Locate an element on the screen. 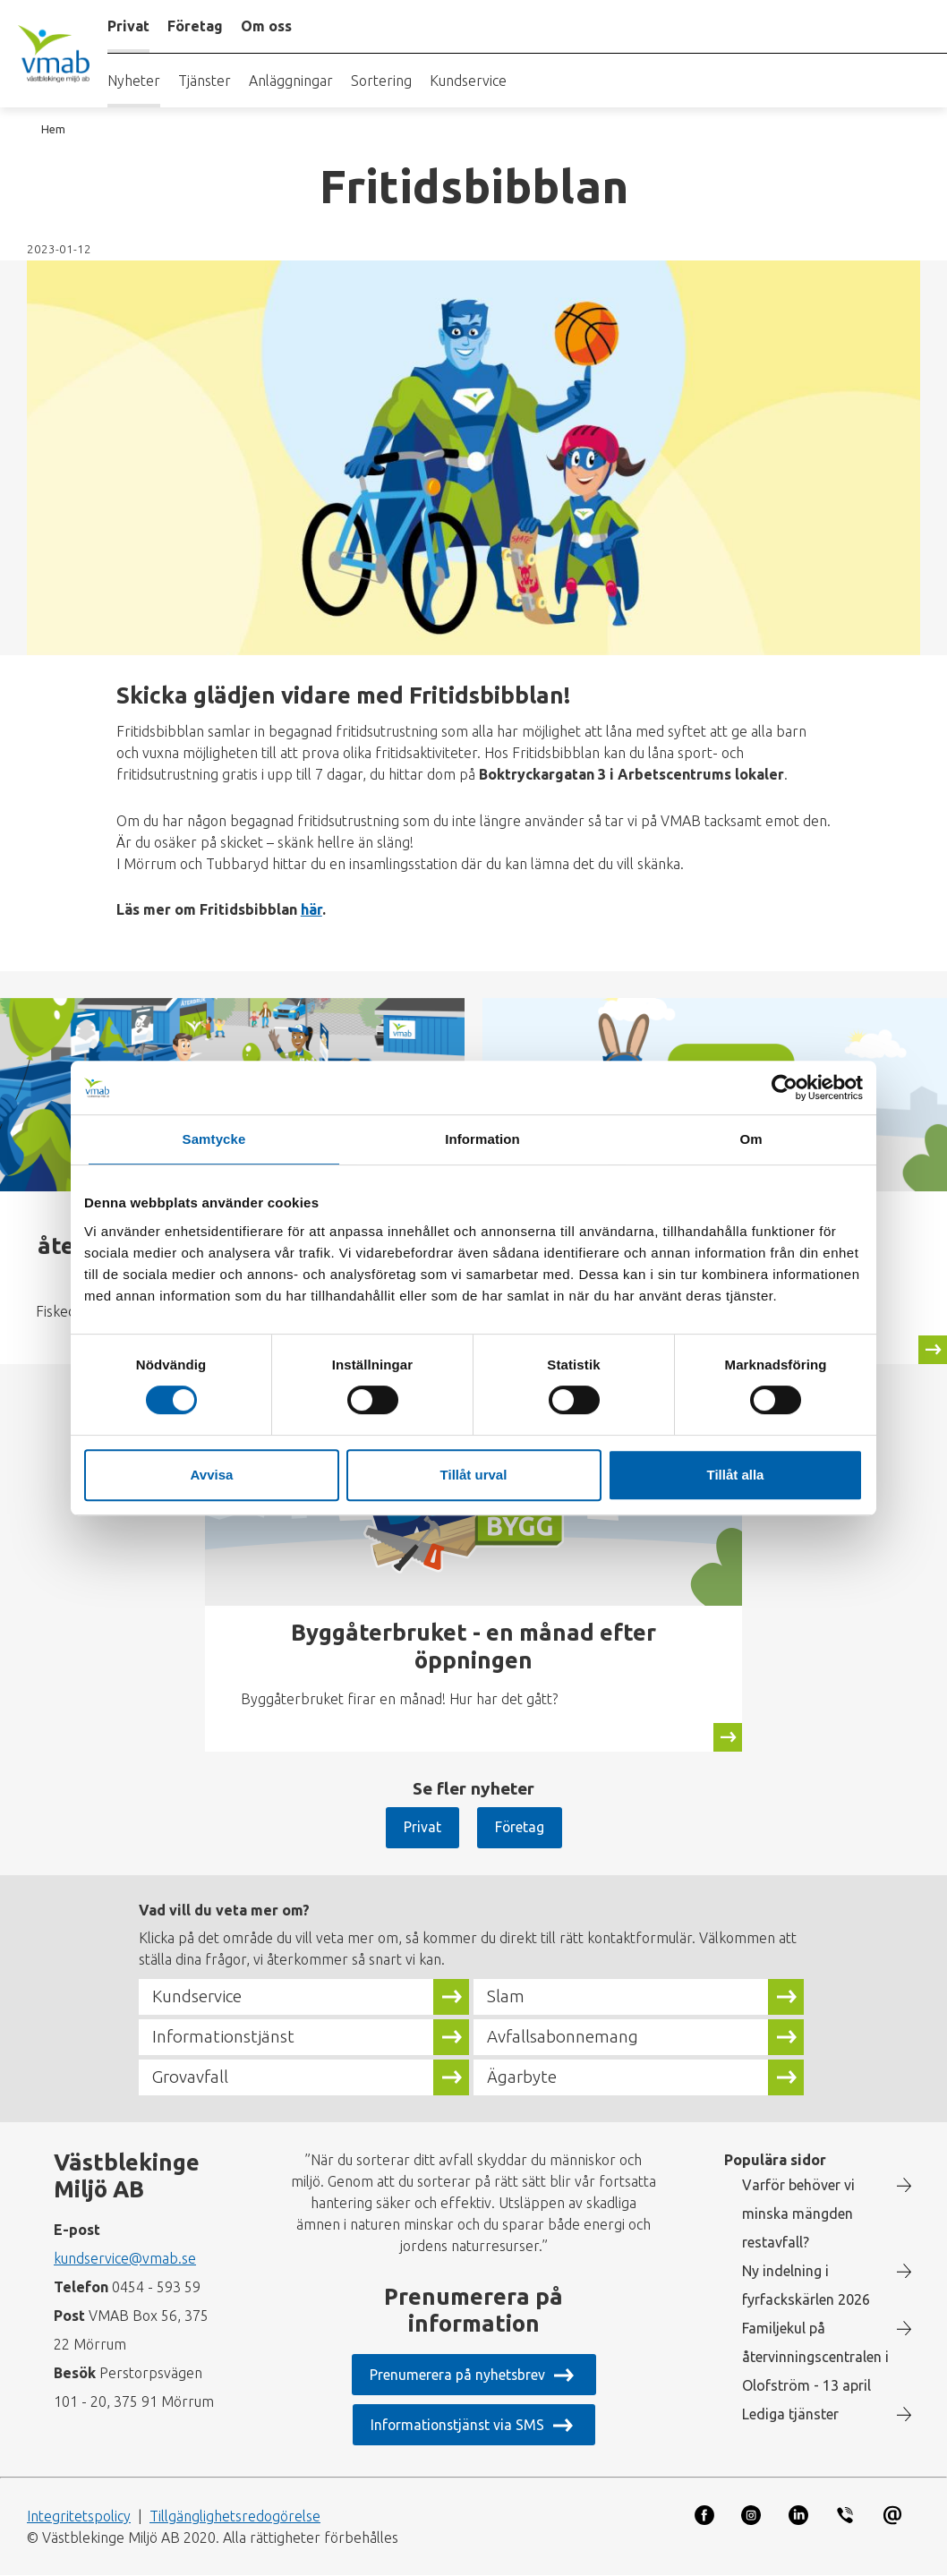 The width and height of the screenshot is (947, 2576). Nyheter is located at coordinates (133, 81).